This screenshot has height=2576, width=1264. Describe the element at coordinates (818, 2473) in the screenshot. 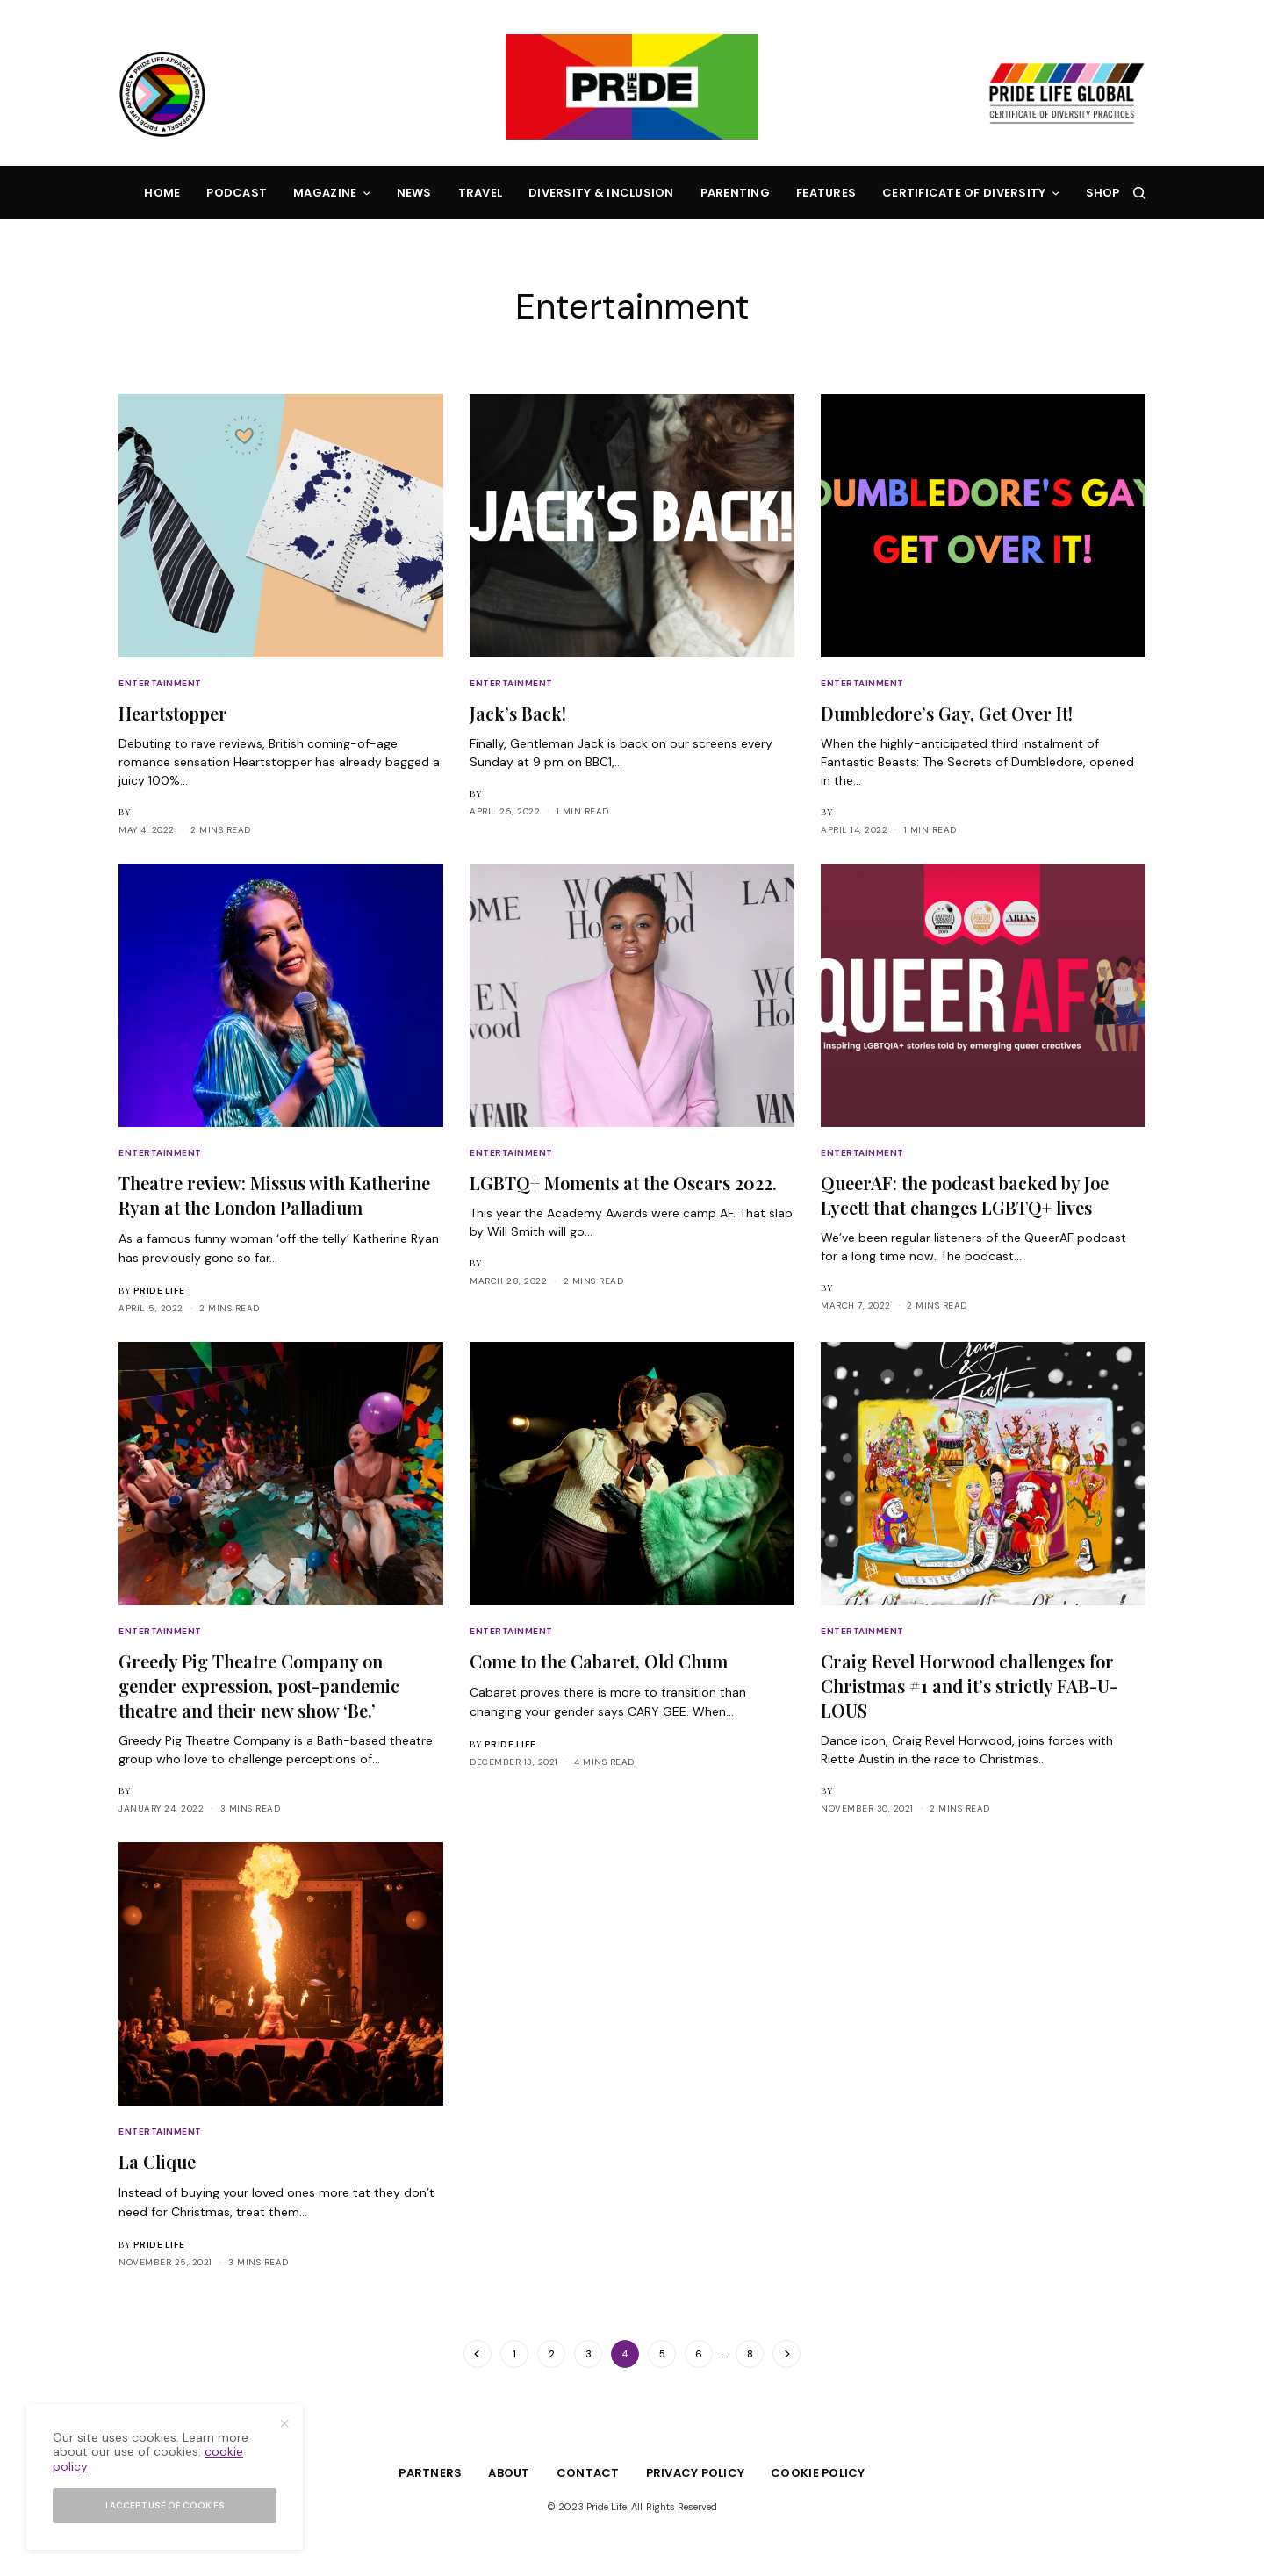

I see `Cookie Policy` at that location.